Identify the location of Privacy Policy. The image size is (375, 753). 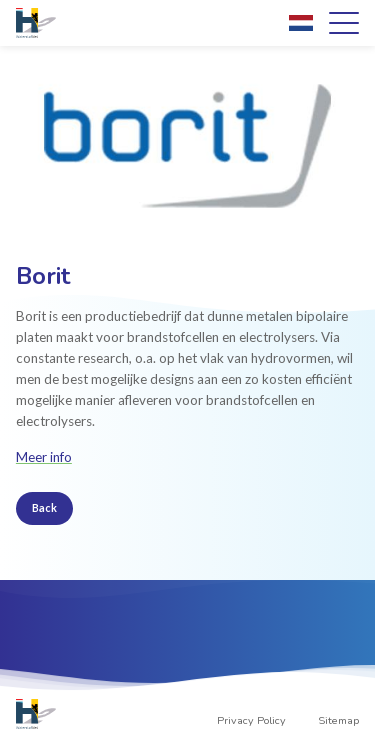
(251, 720).